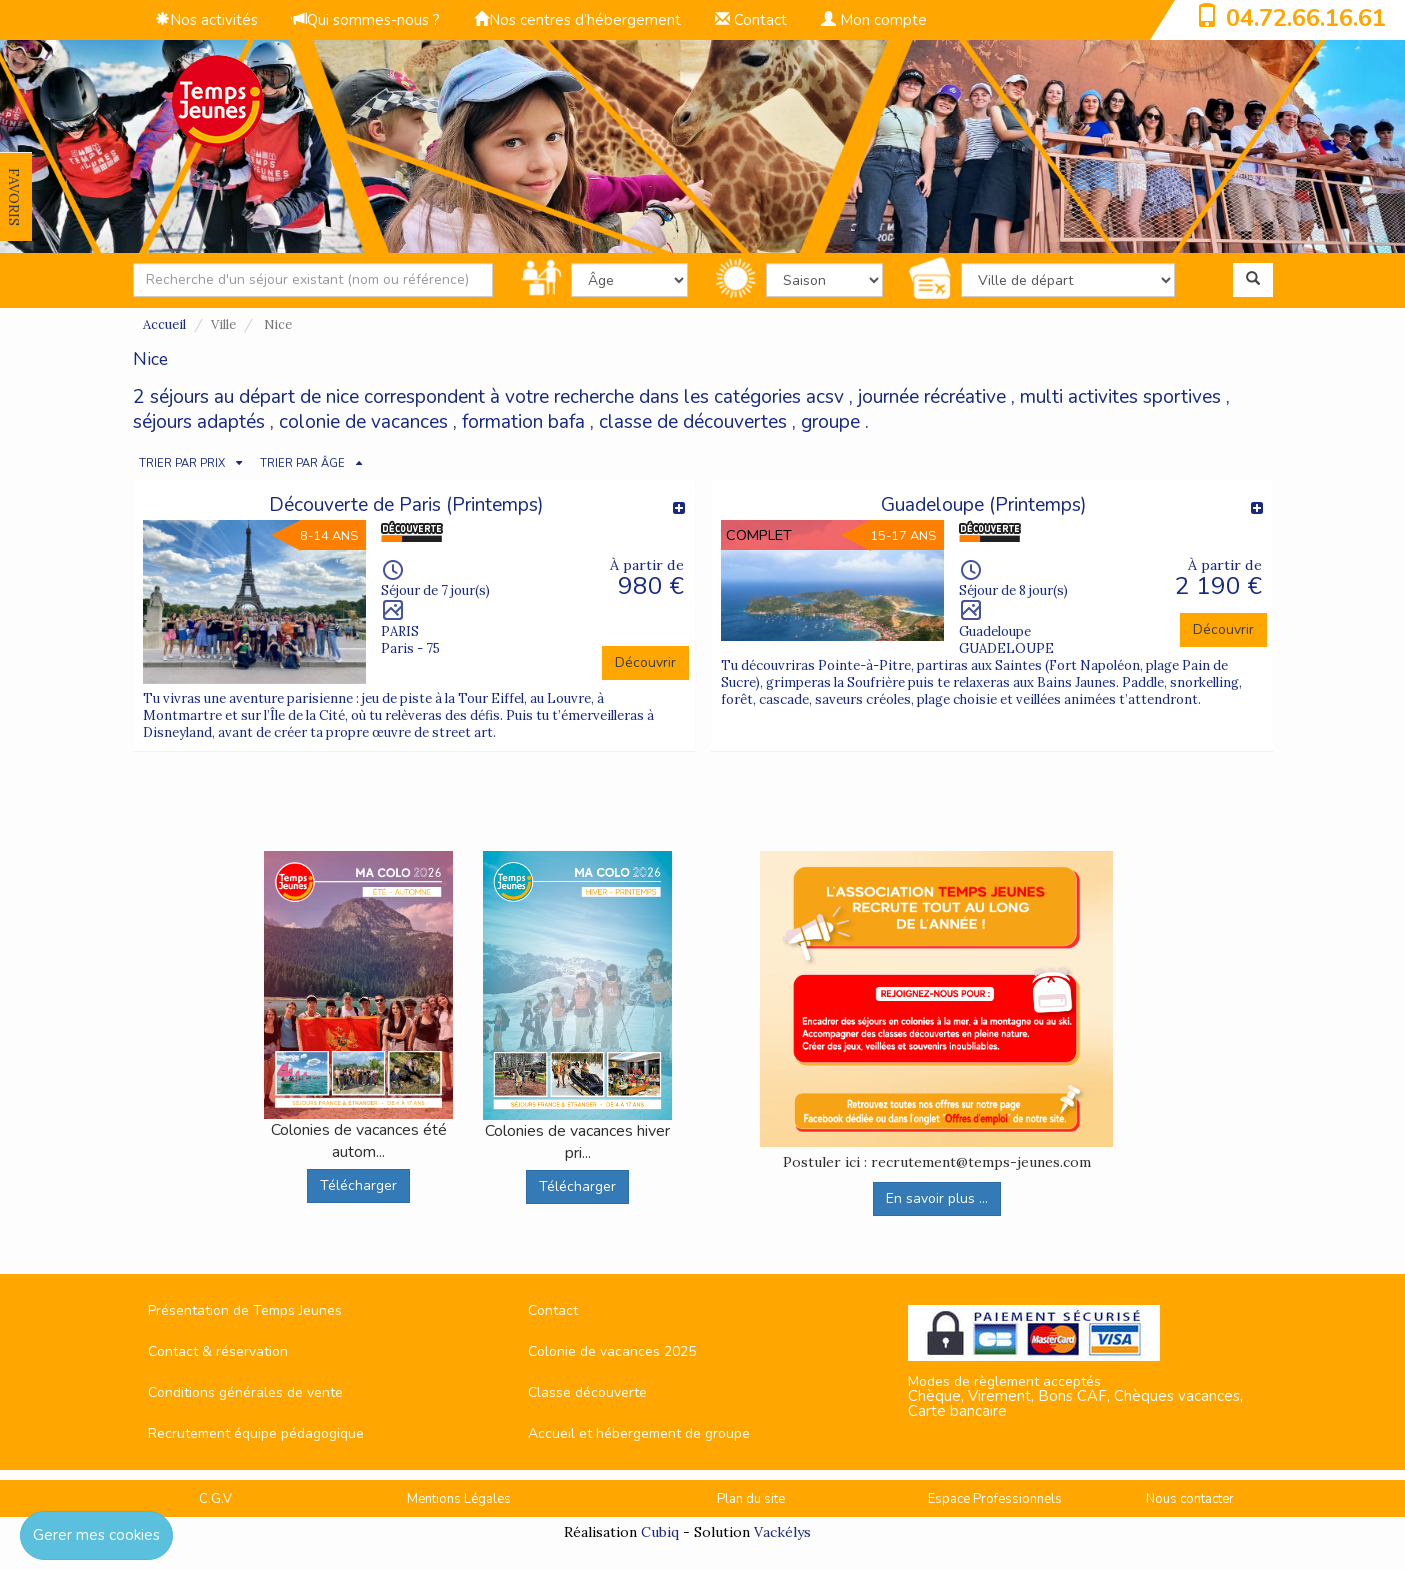  Describe the element at coordinates (206, 20) in the screenshot. I see `Nos activités` at that location.